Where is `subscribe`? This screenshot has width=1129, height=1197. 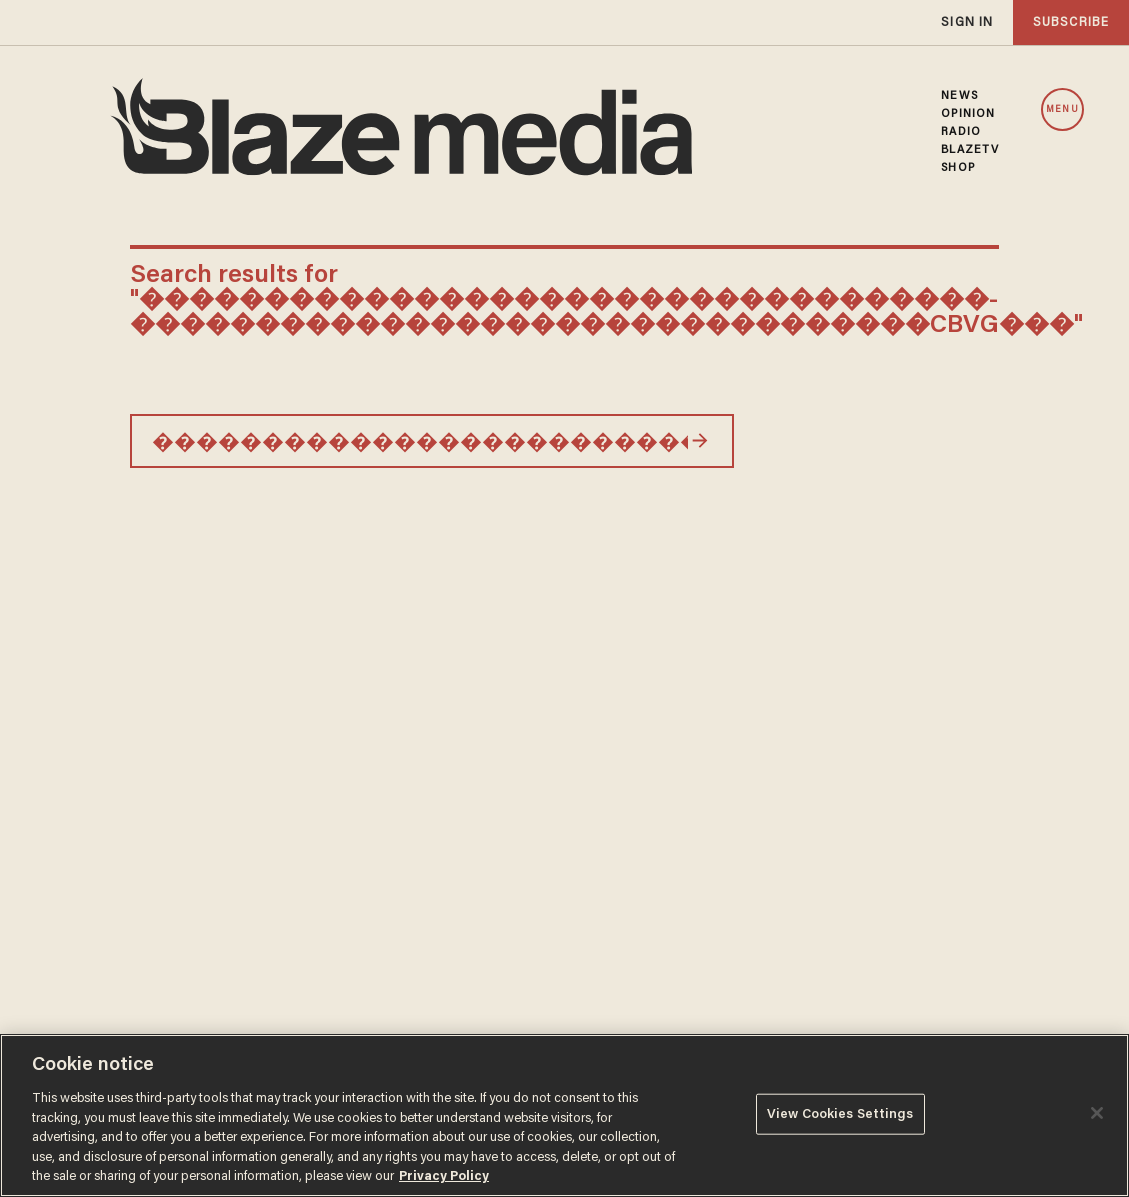
subscribe is located at coordinates (1071, 22).